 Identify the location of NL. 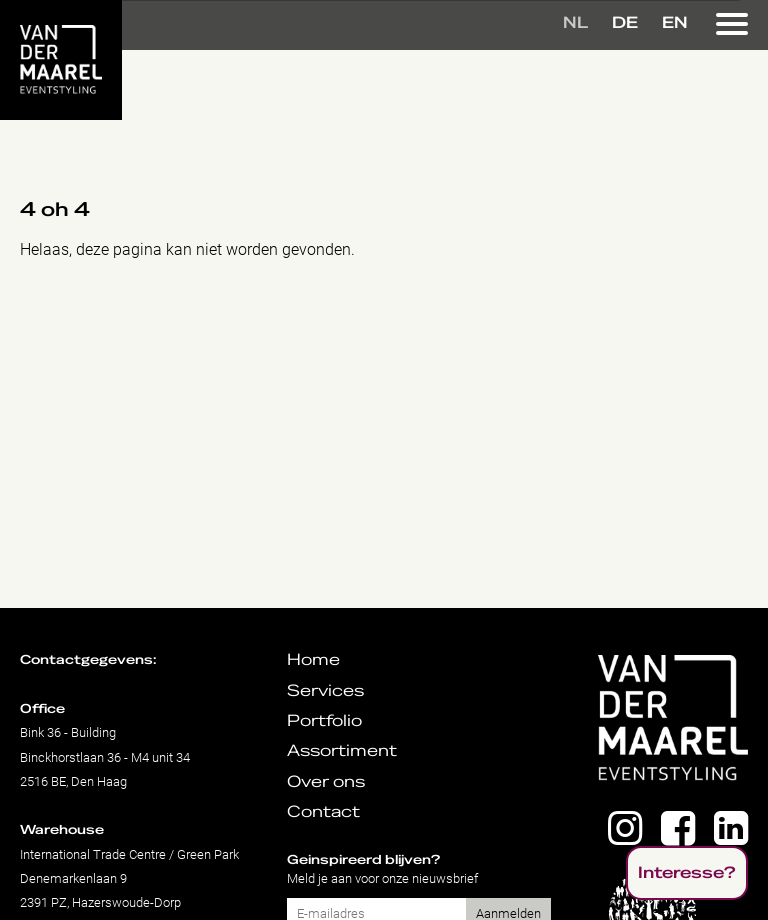
(575, 23).